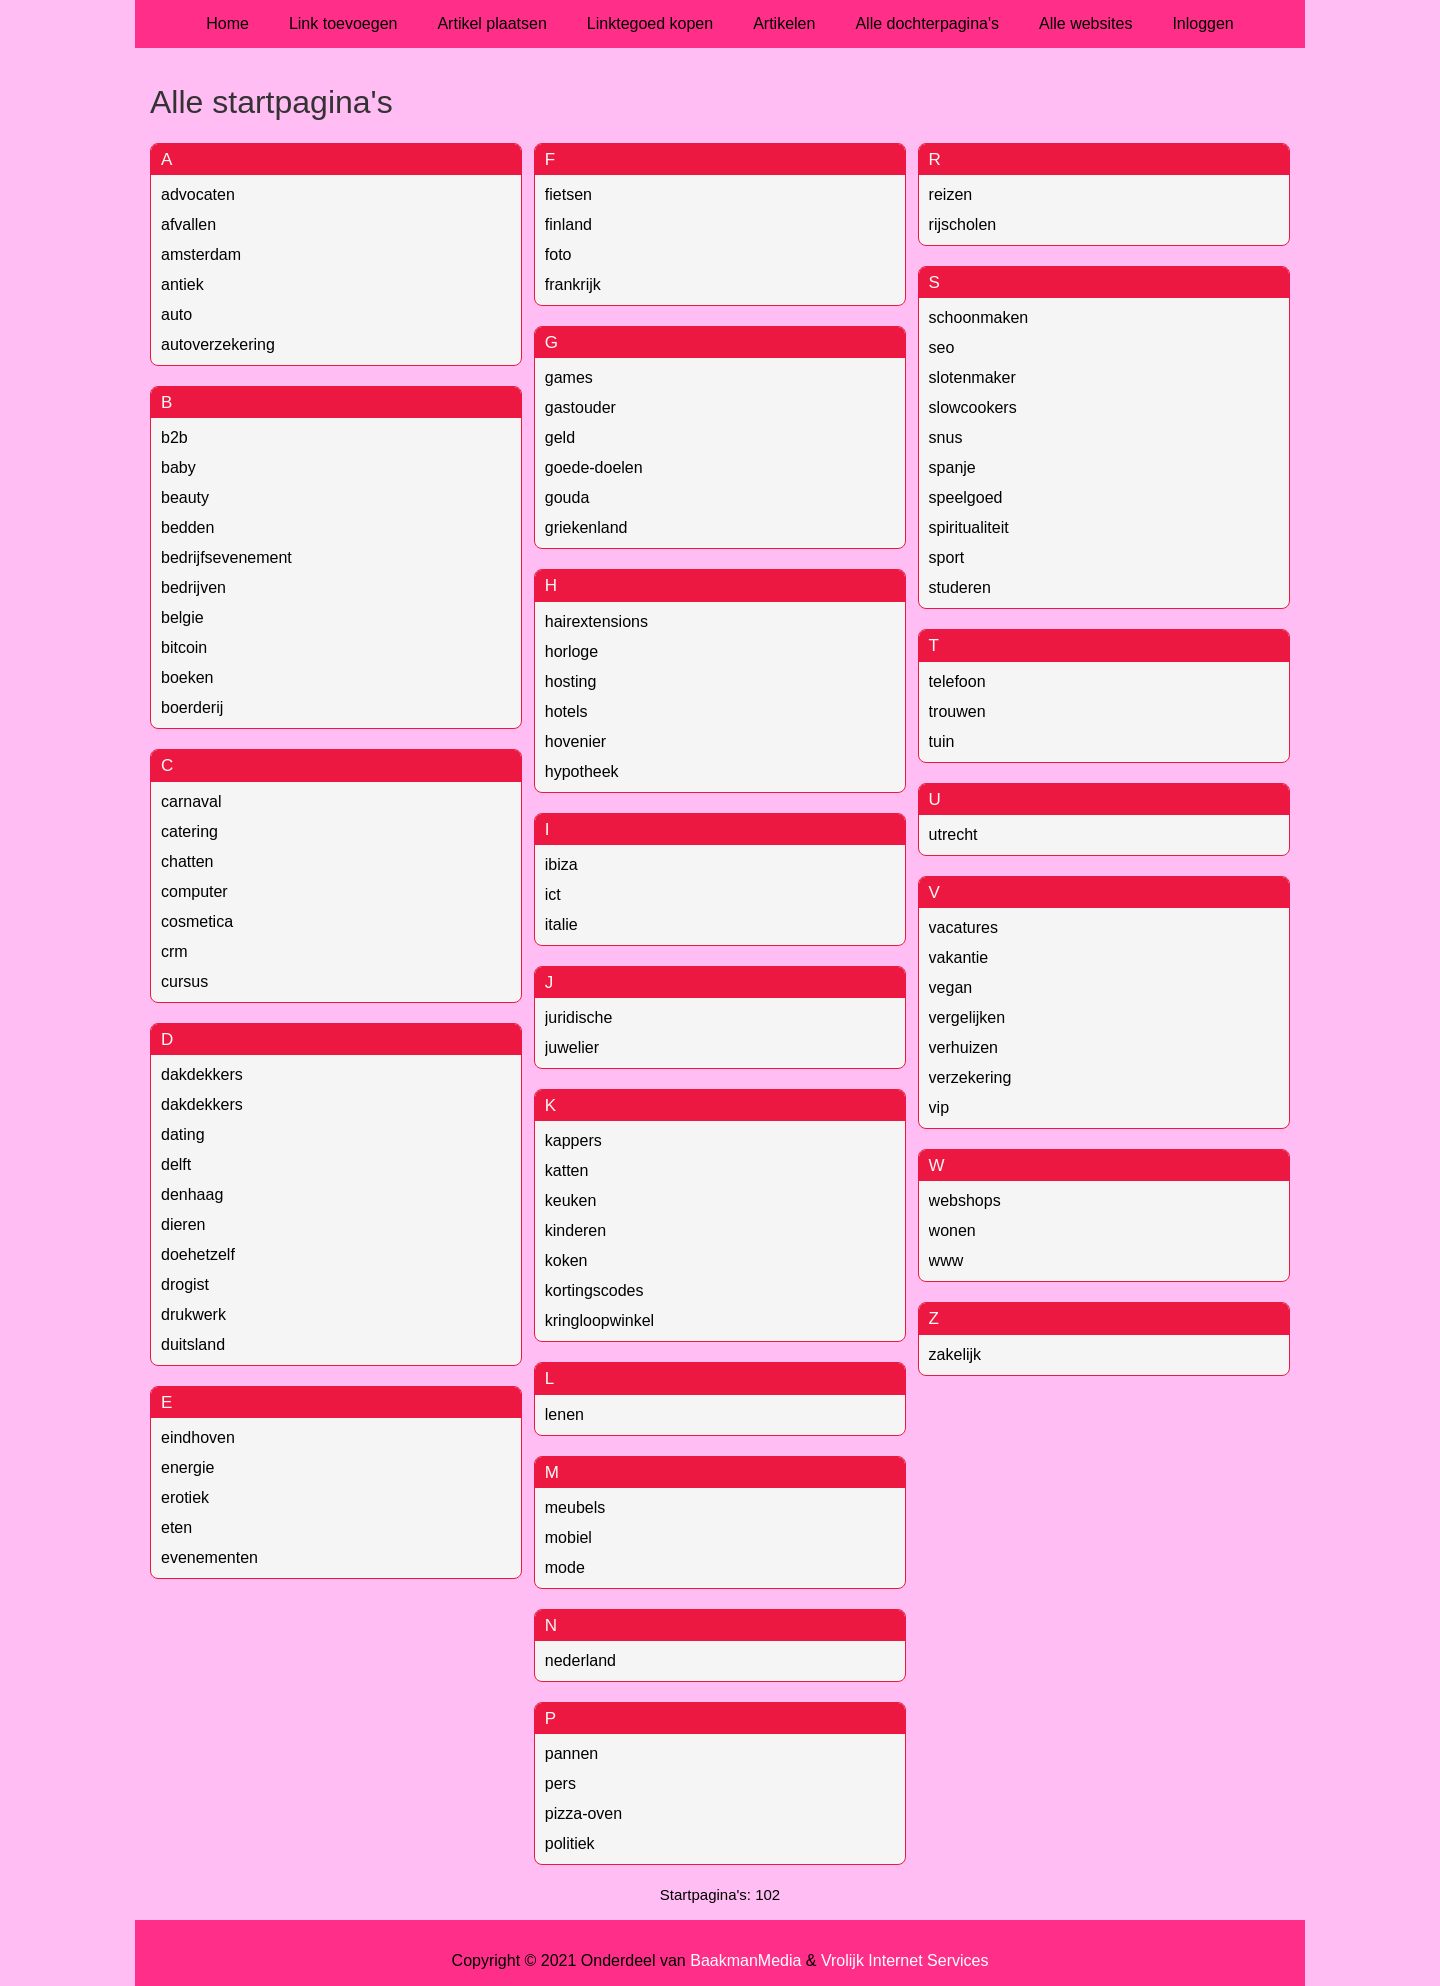 This screenshot has width=1440, height=1986. What do you see at coordinates (583, 1813) in the screenshot?
I see `pizza-oven` at bounding box center [583, 1813].